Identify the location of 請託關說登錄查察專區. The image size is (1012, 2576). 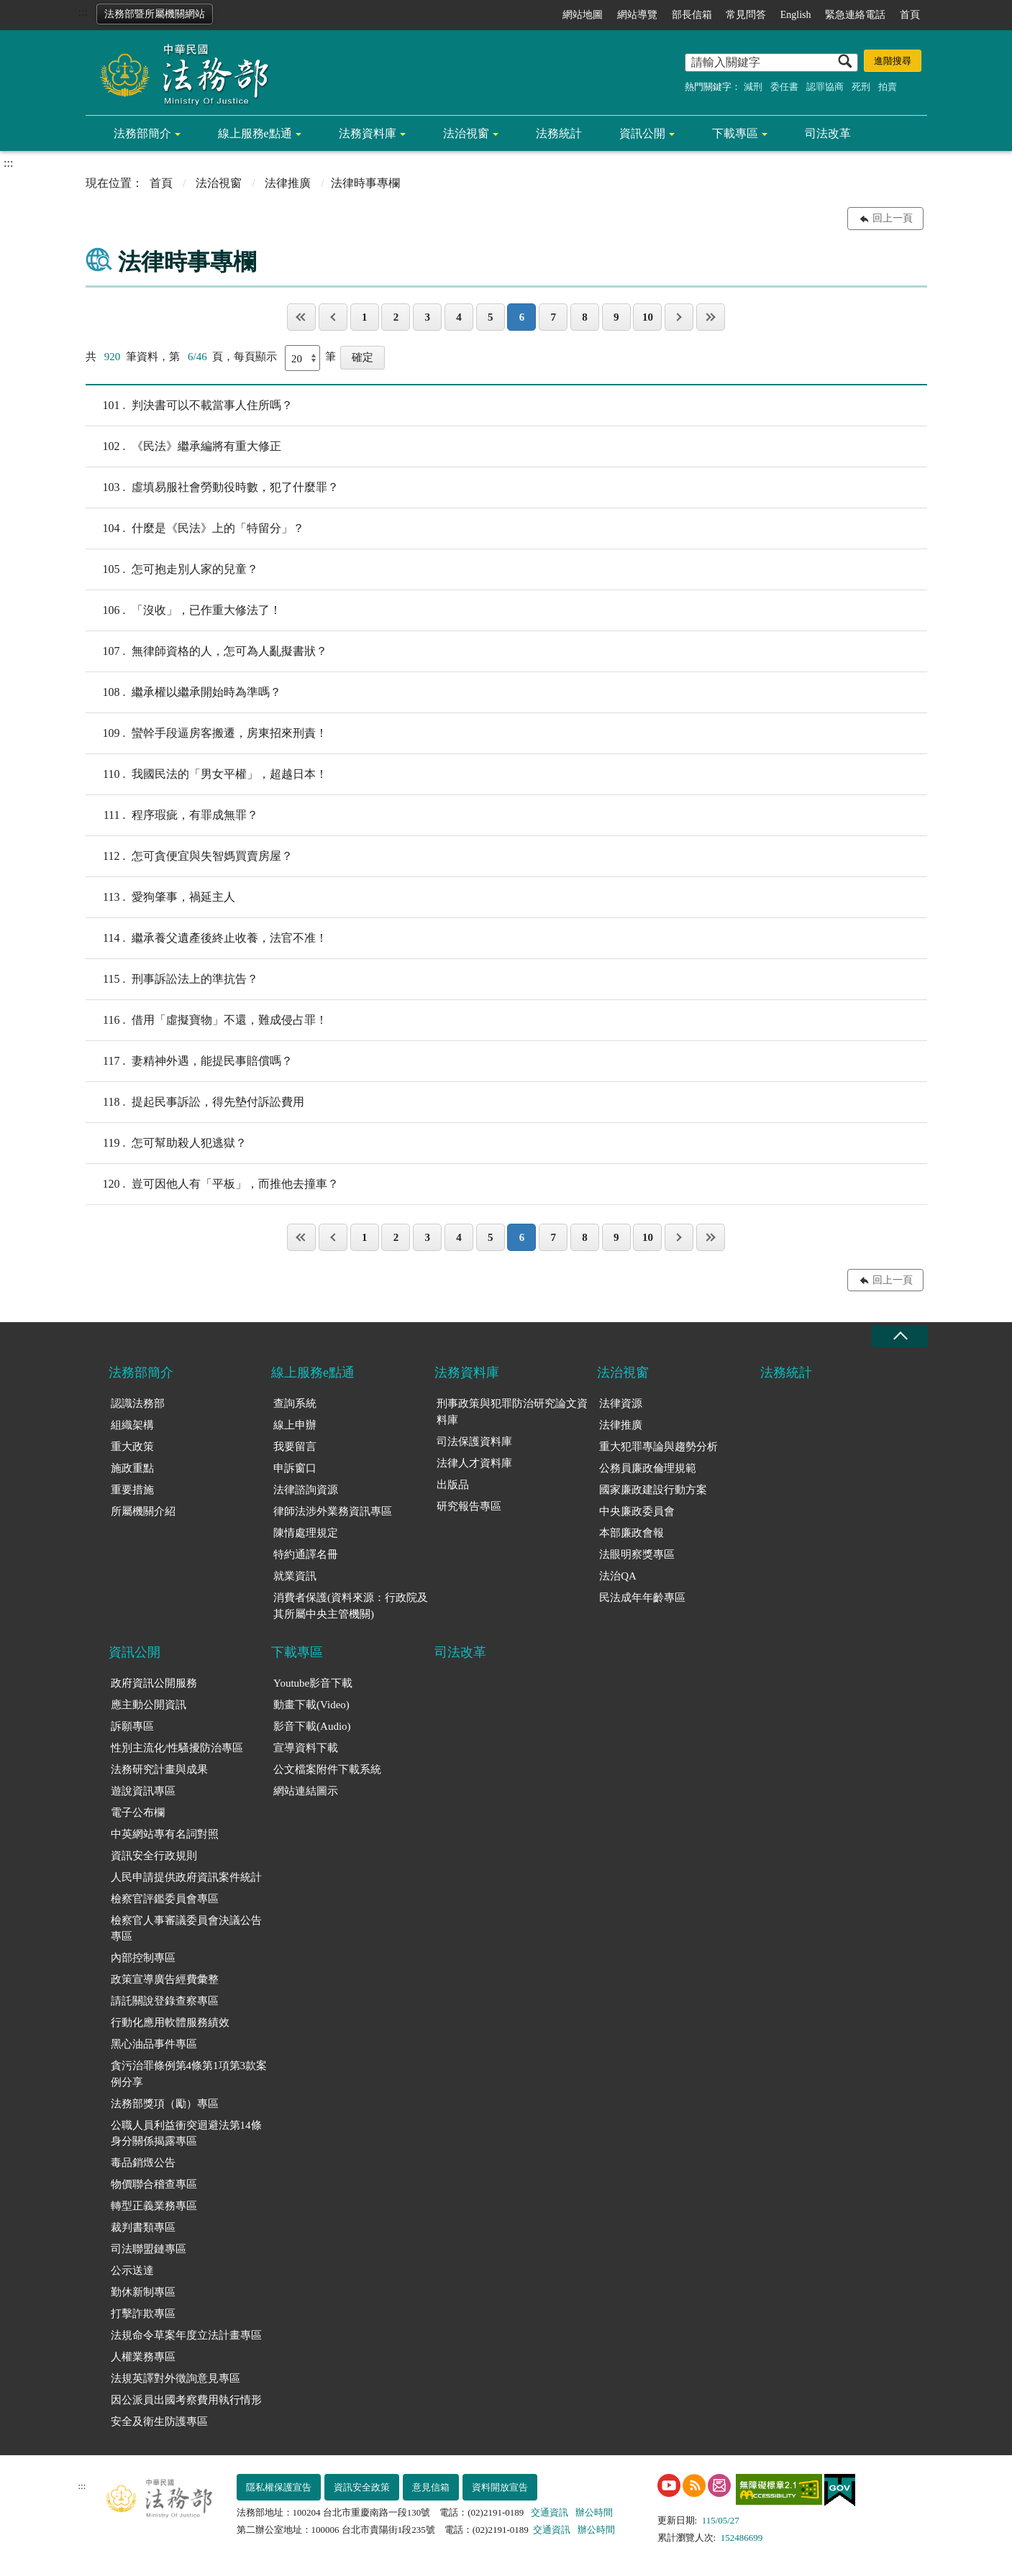
(165, 2001).